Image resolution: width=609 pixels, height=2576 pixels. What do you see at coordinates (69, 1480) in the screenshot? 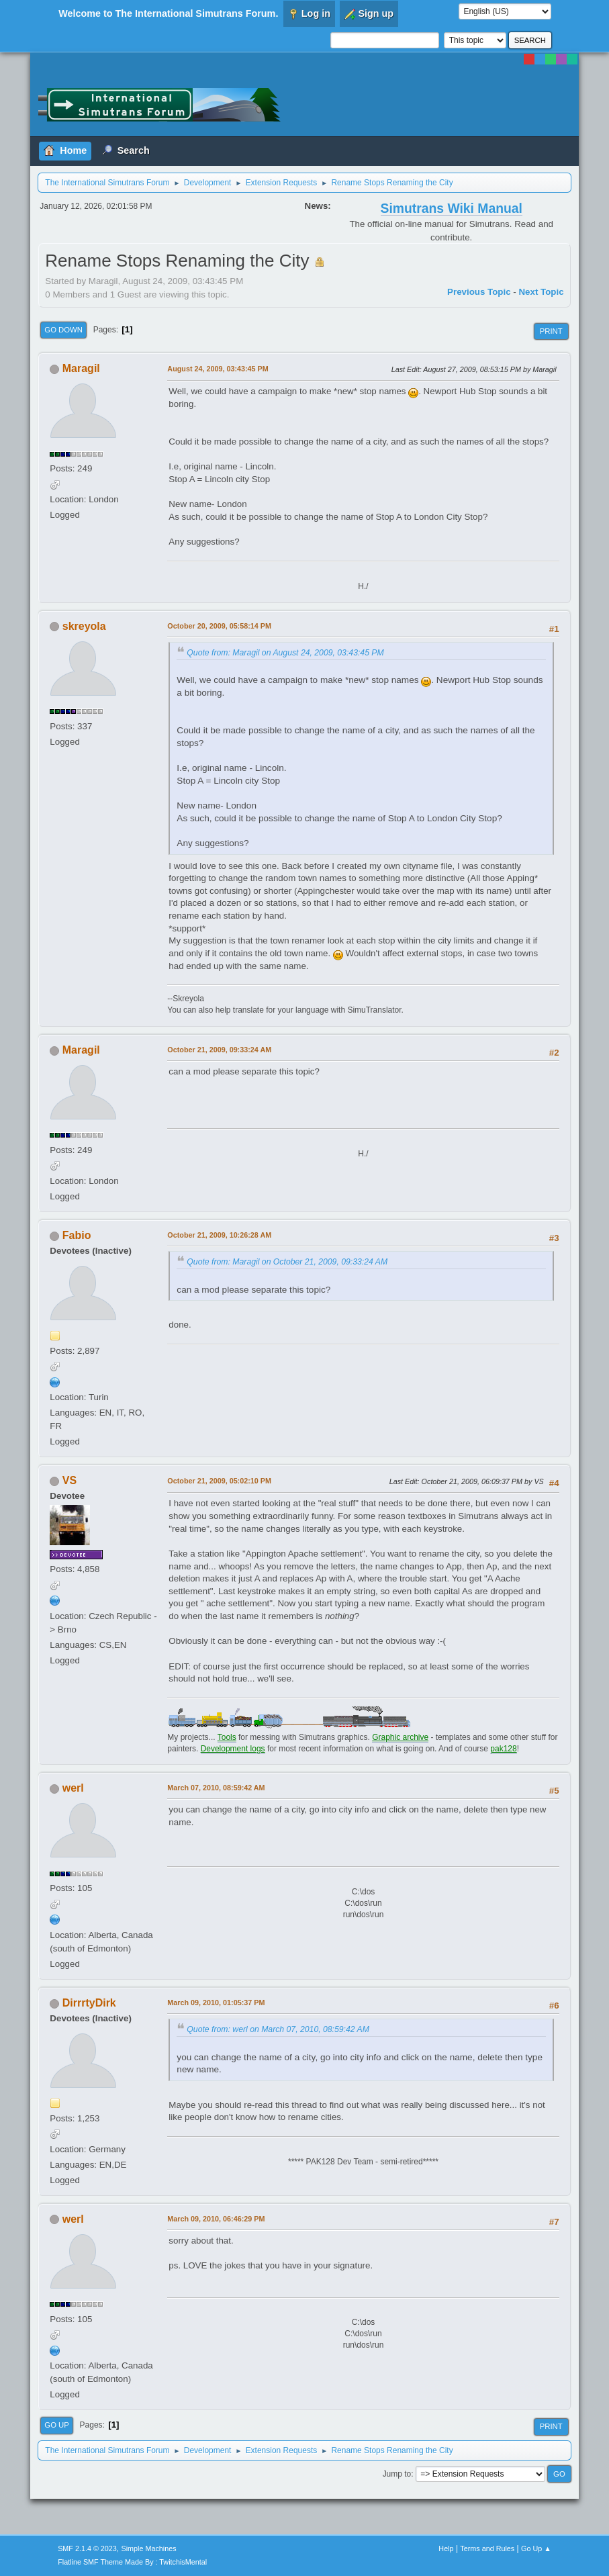
I see `VS` at bounding box center [69, 1480].